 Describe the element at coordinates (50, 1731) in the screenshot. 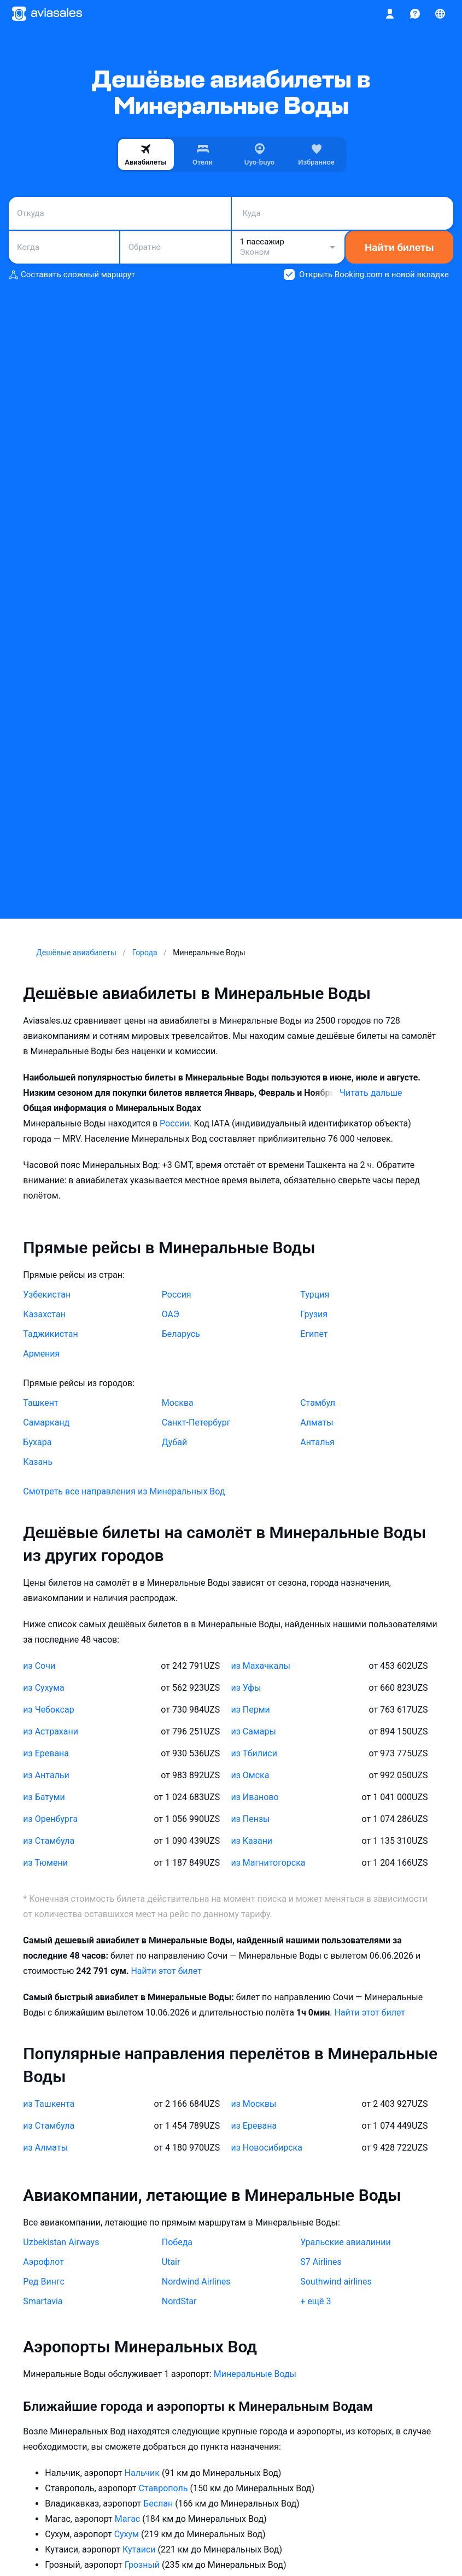

I see `из Астрахани` at that location.